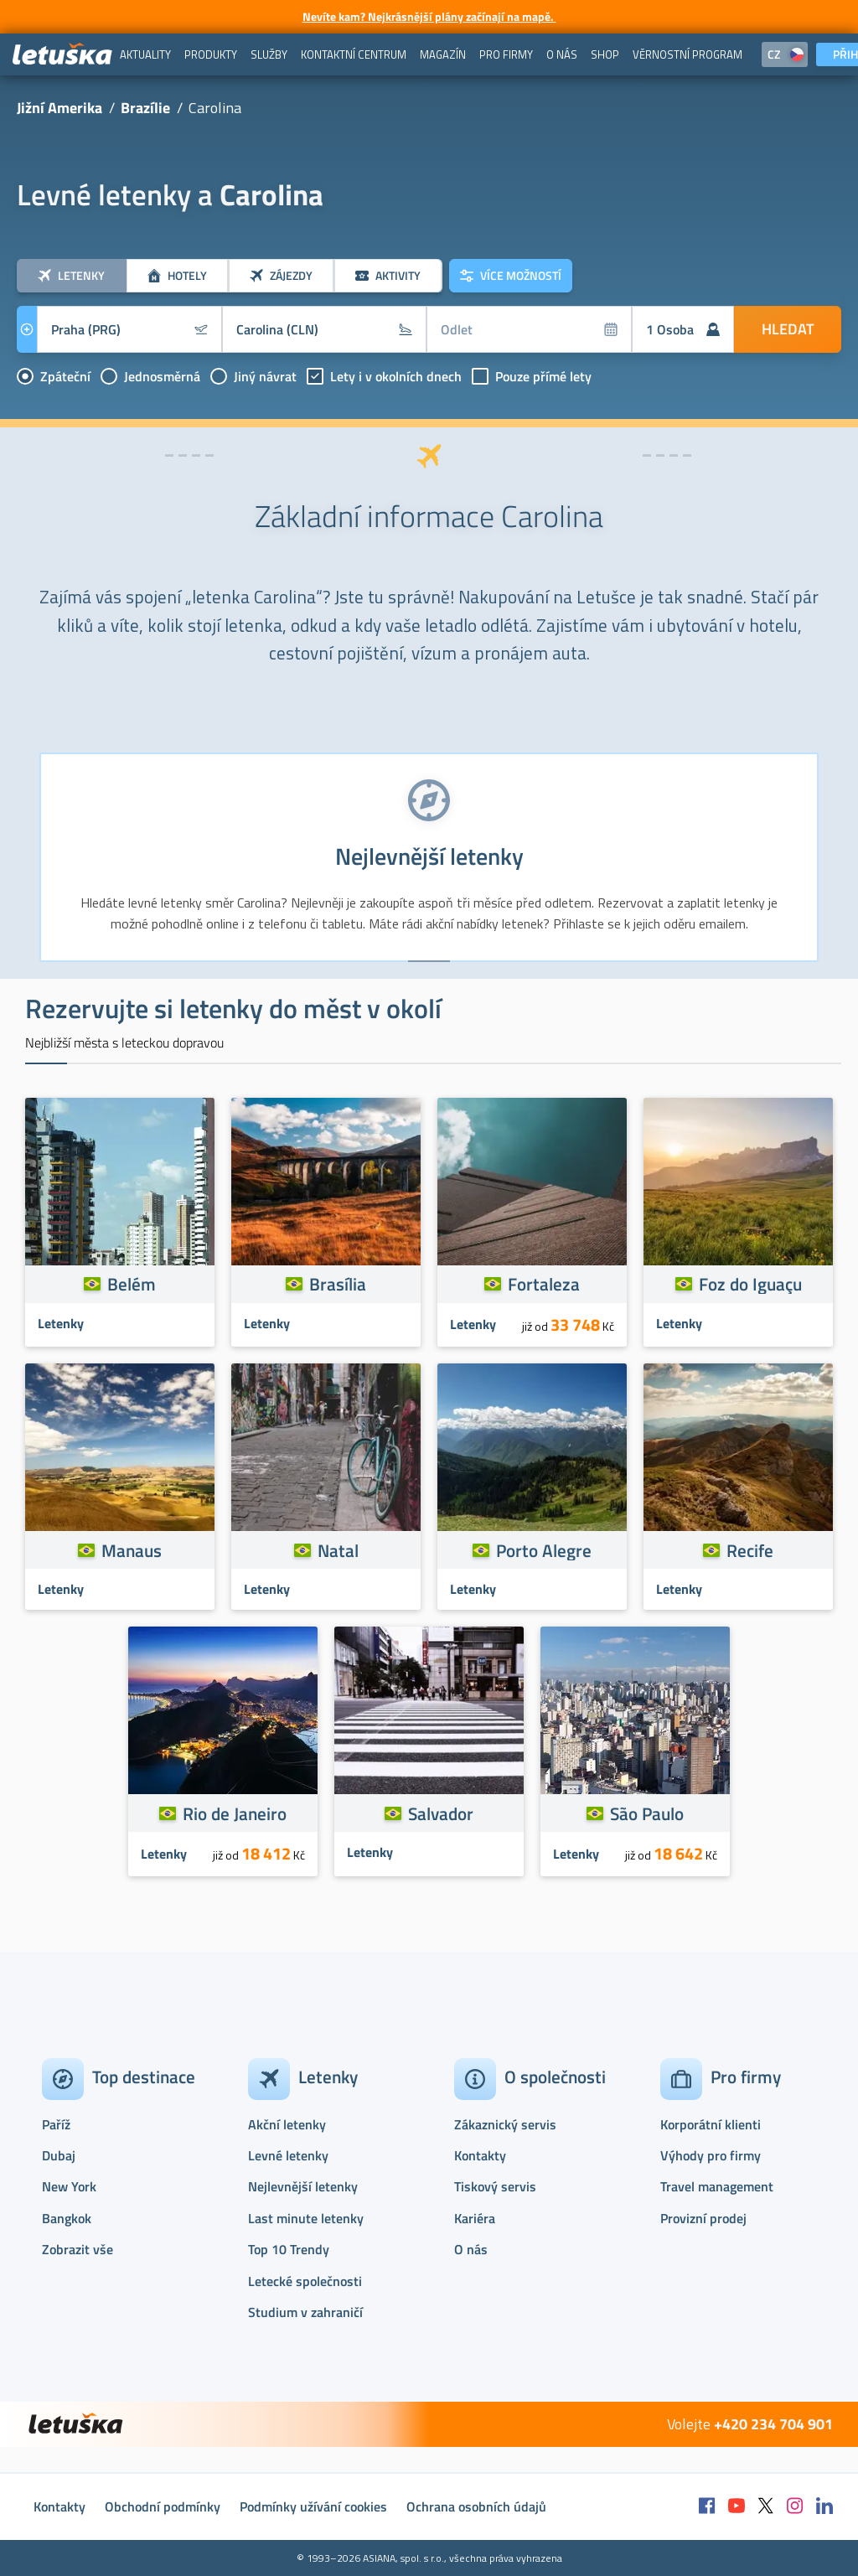 Image resolution: width=858 pixels, height=2576 pixels. What do you see at coordinates (716, 2186) in the screenshot?
I see `Travel management` at bounding box center [716, 2186].